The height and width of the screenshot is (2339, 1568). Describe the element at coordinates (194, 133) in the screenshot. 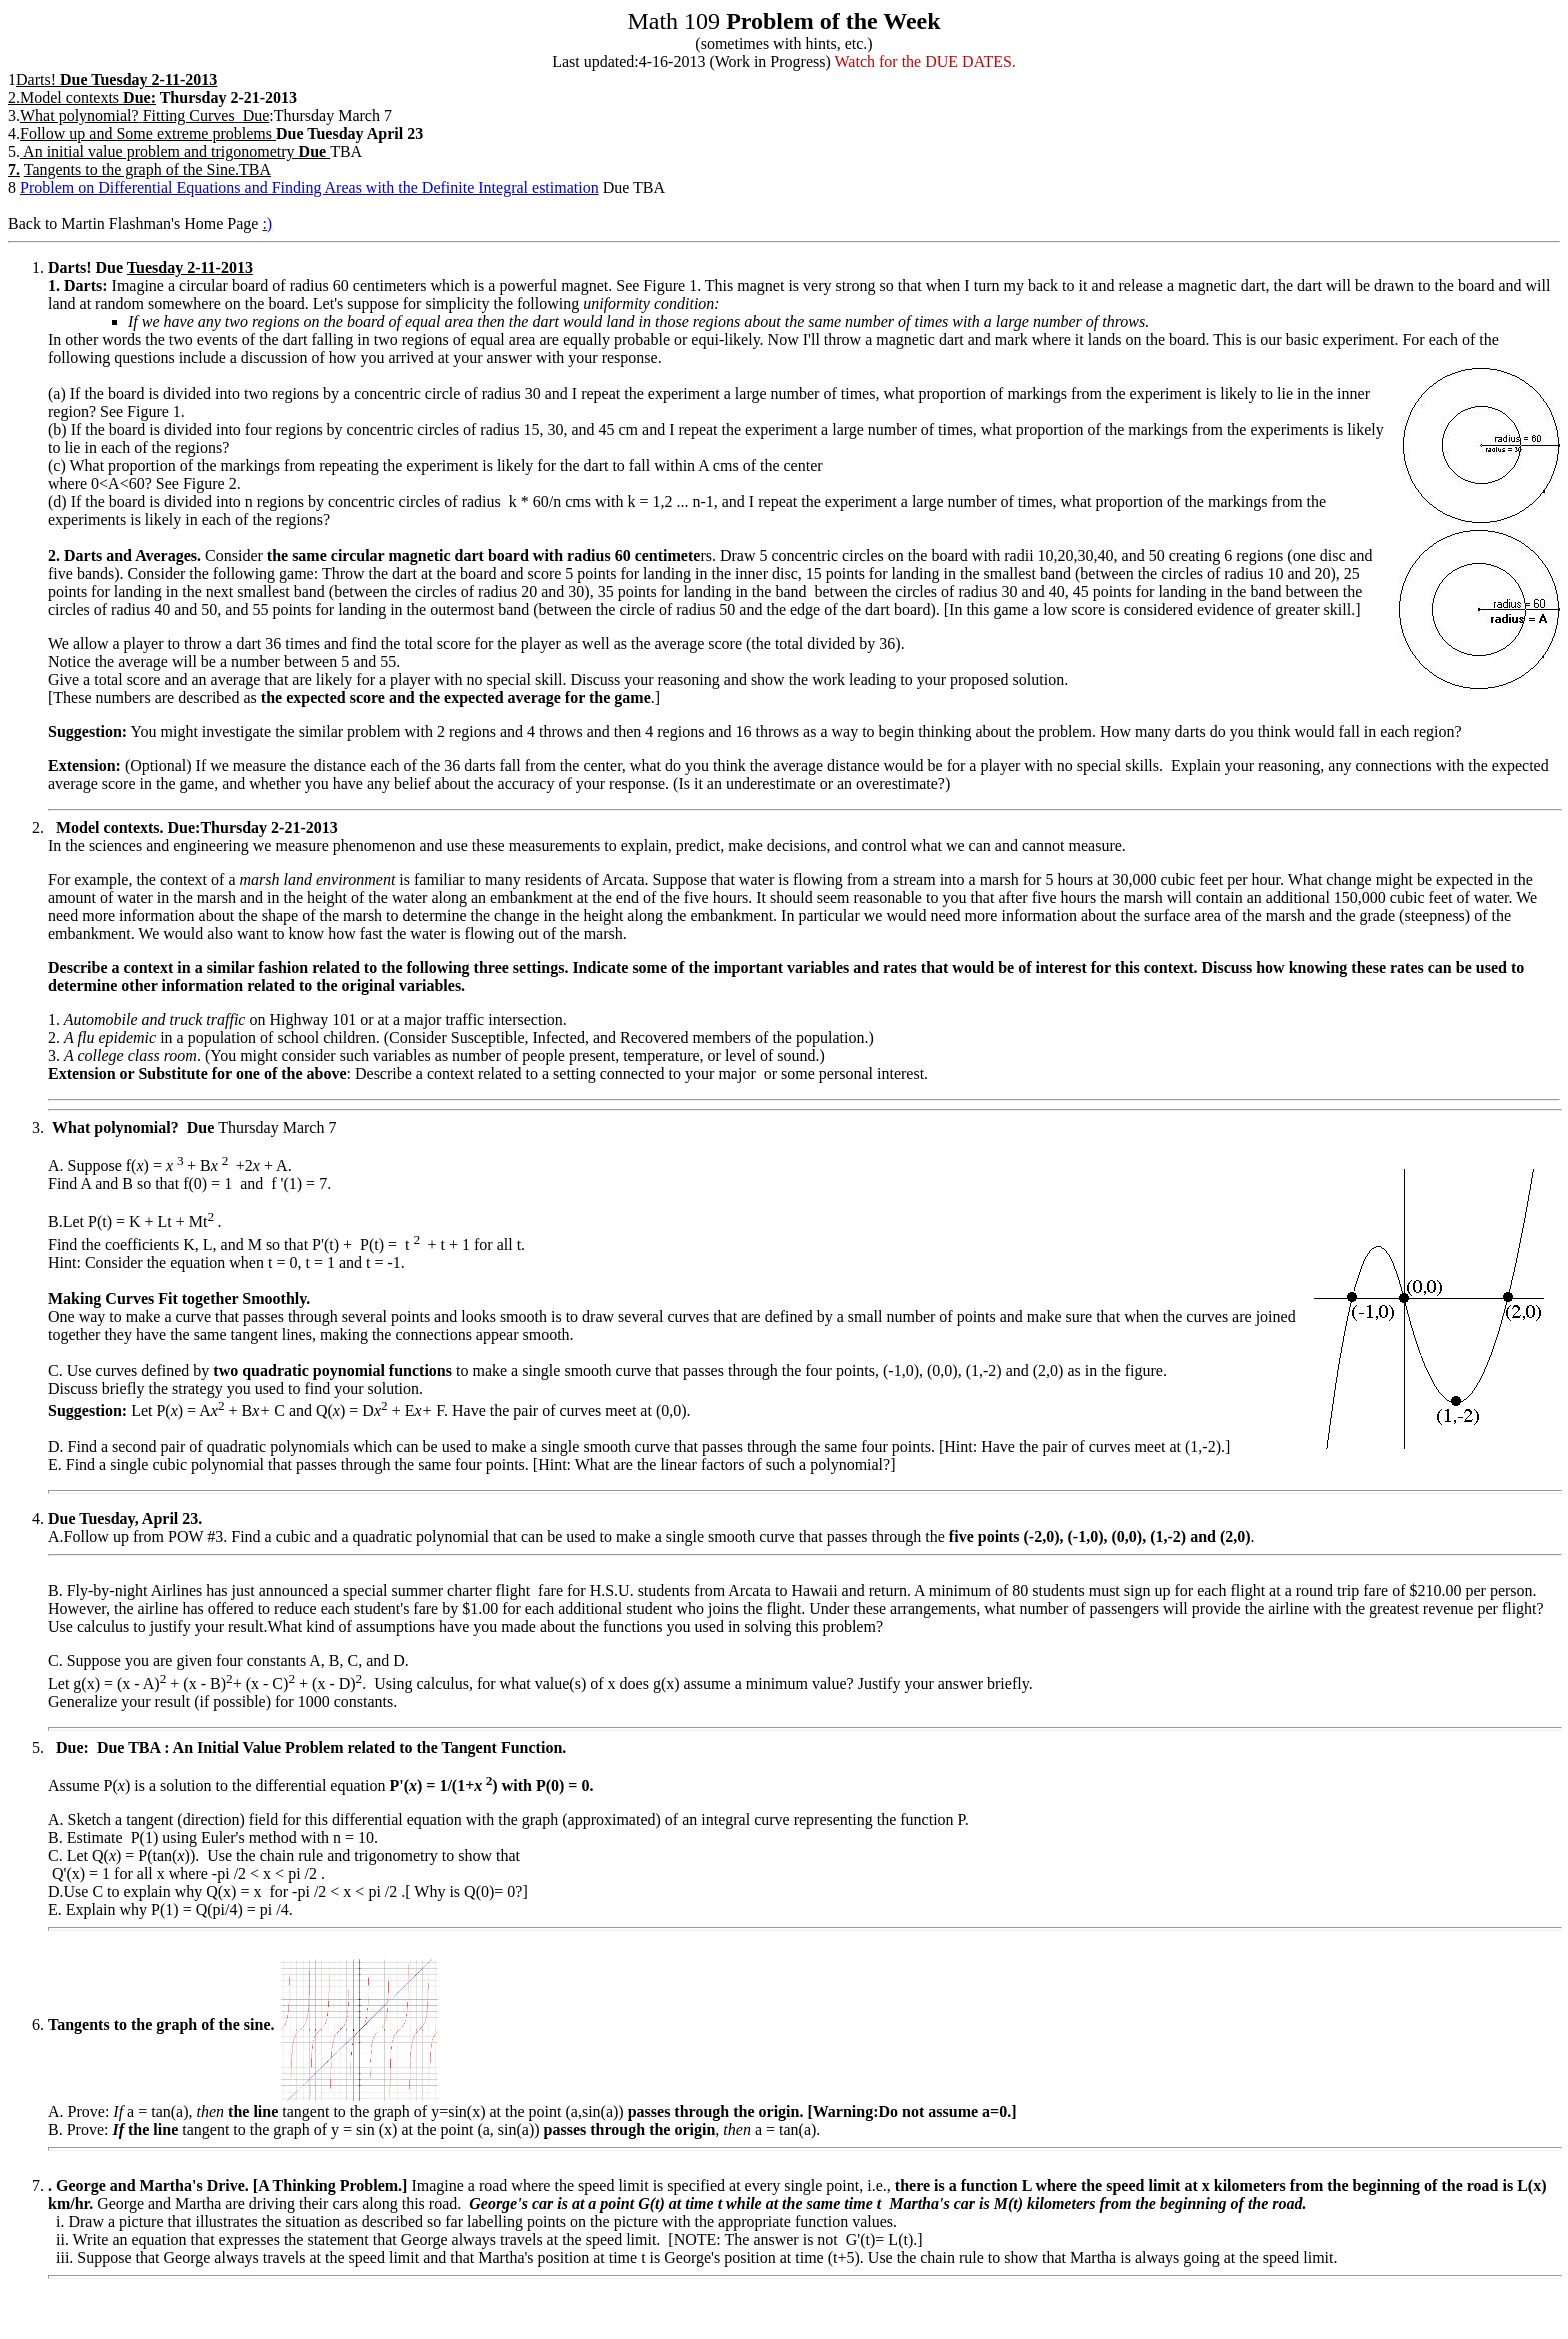

I see `Some extreme problems` at that location.